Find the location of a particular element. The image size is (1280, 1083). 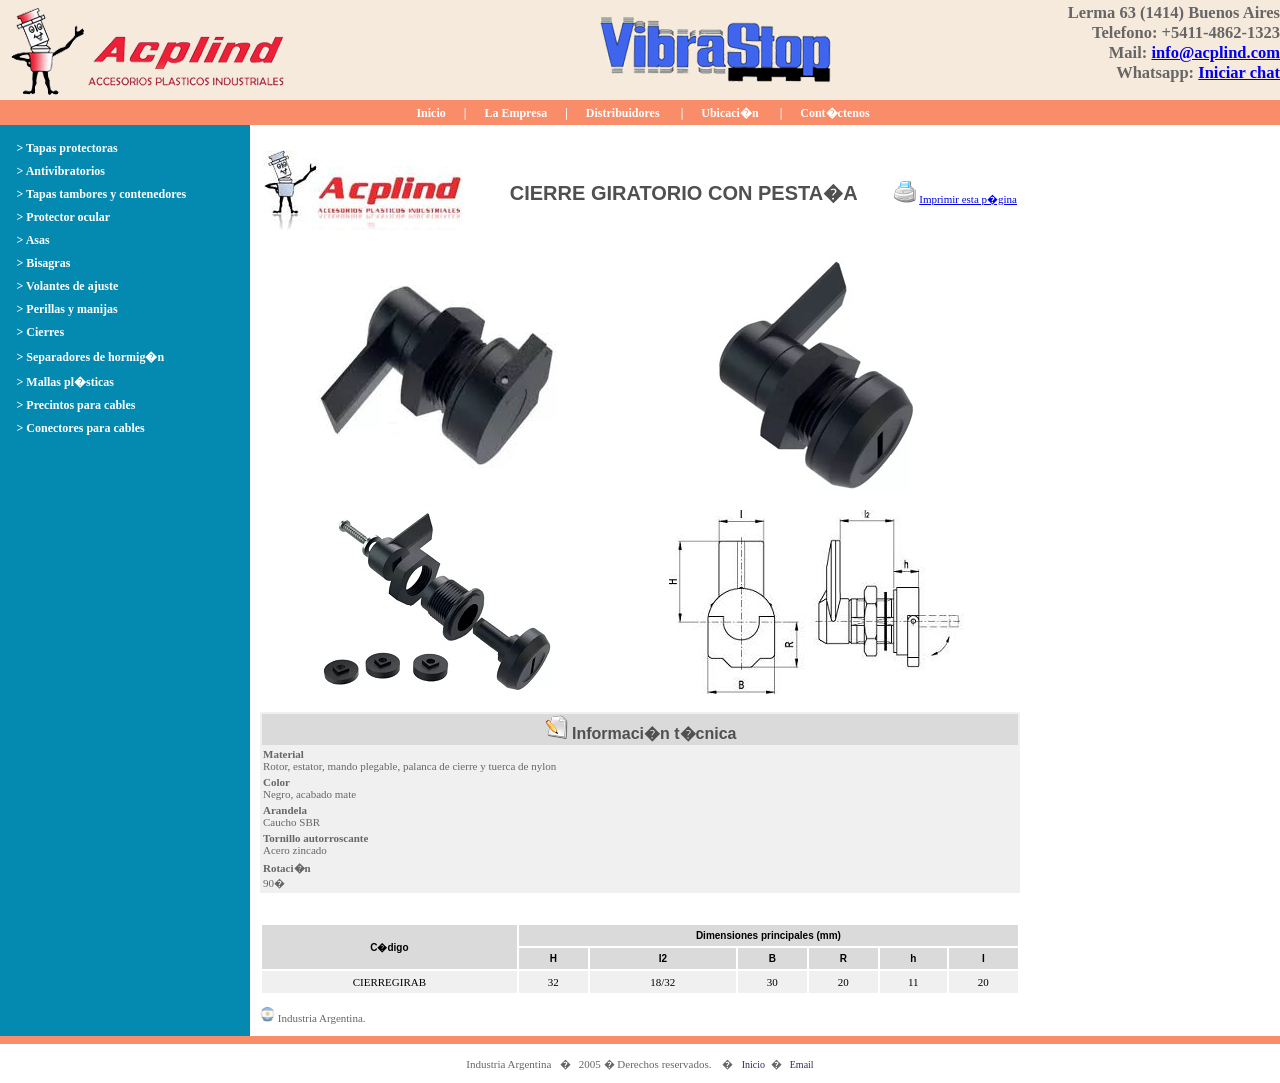

> Bisagras is located at coordinates (44, 263).